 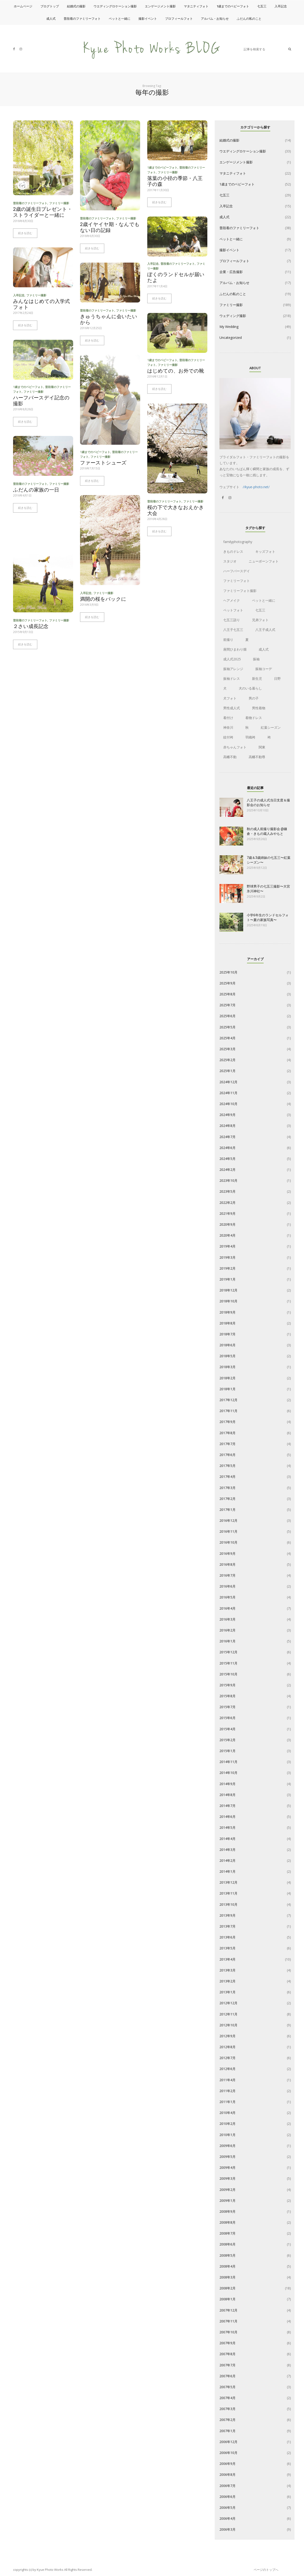 I want to click on 満開の桜をバックに, so click(x=103, y=599).